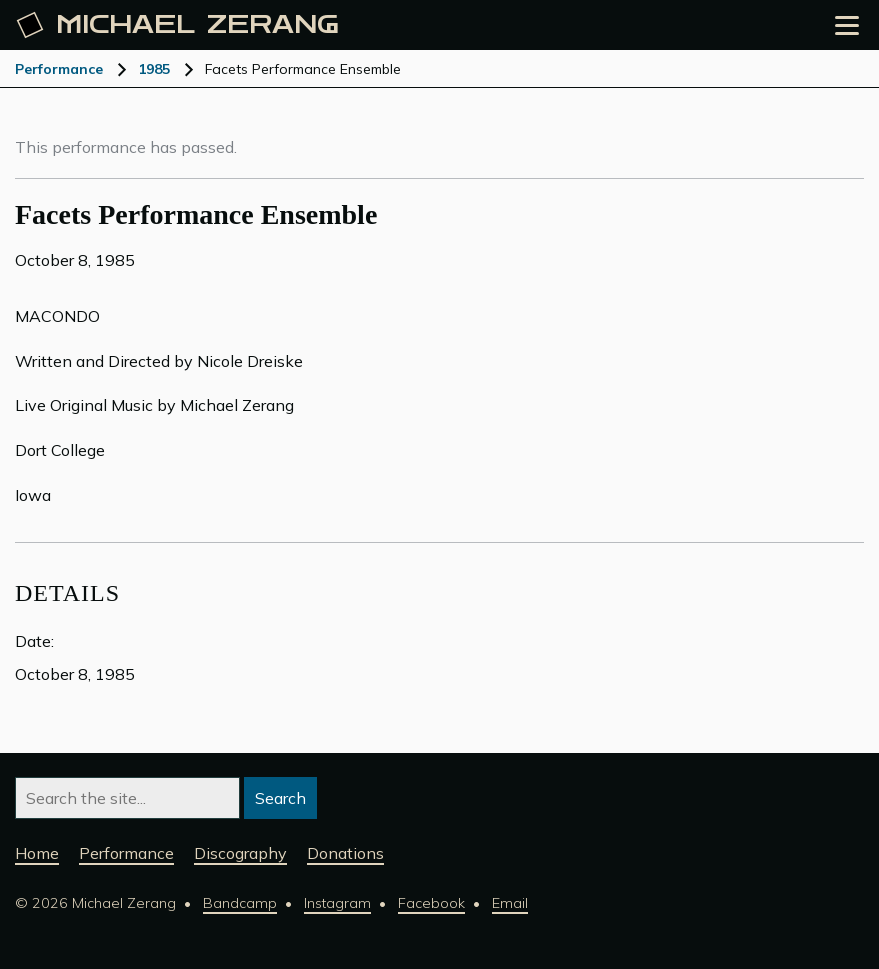 This screenshot has height=969, width=879. I want to click on Donations, so click(345, 853).